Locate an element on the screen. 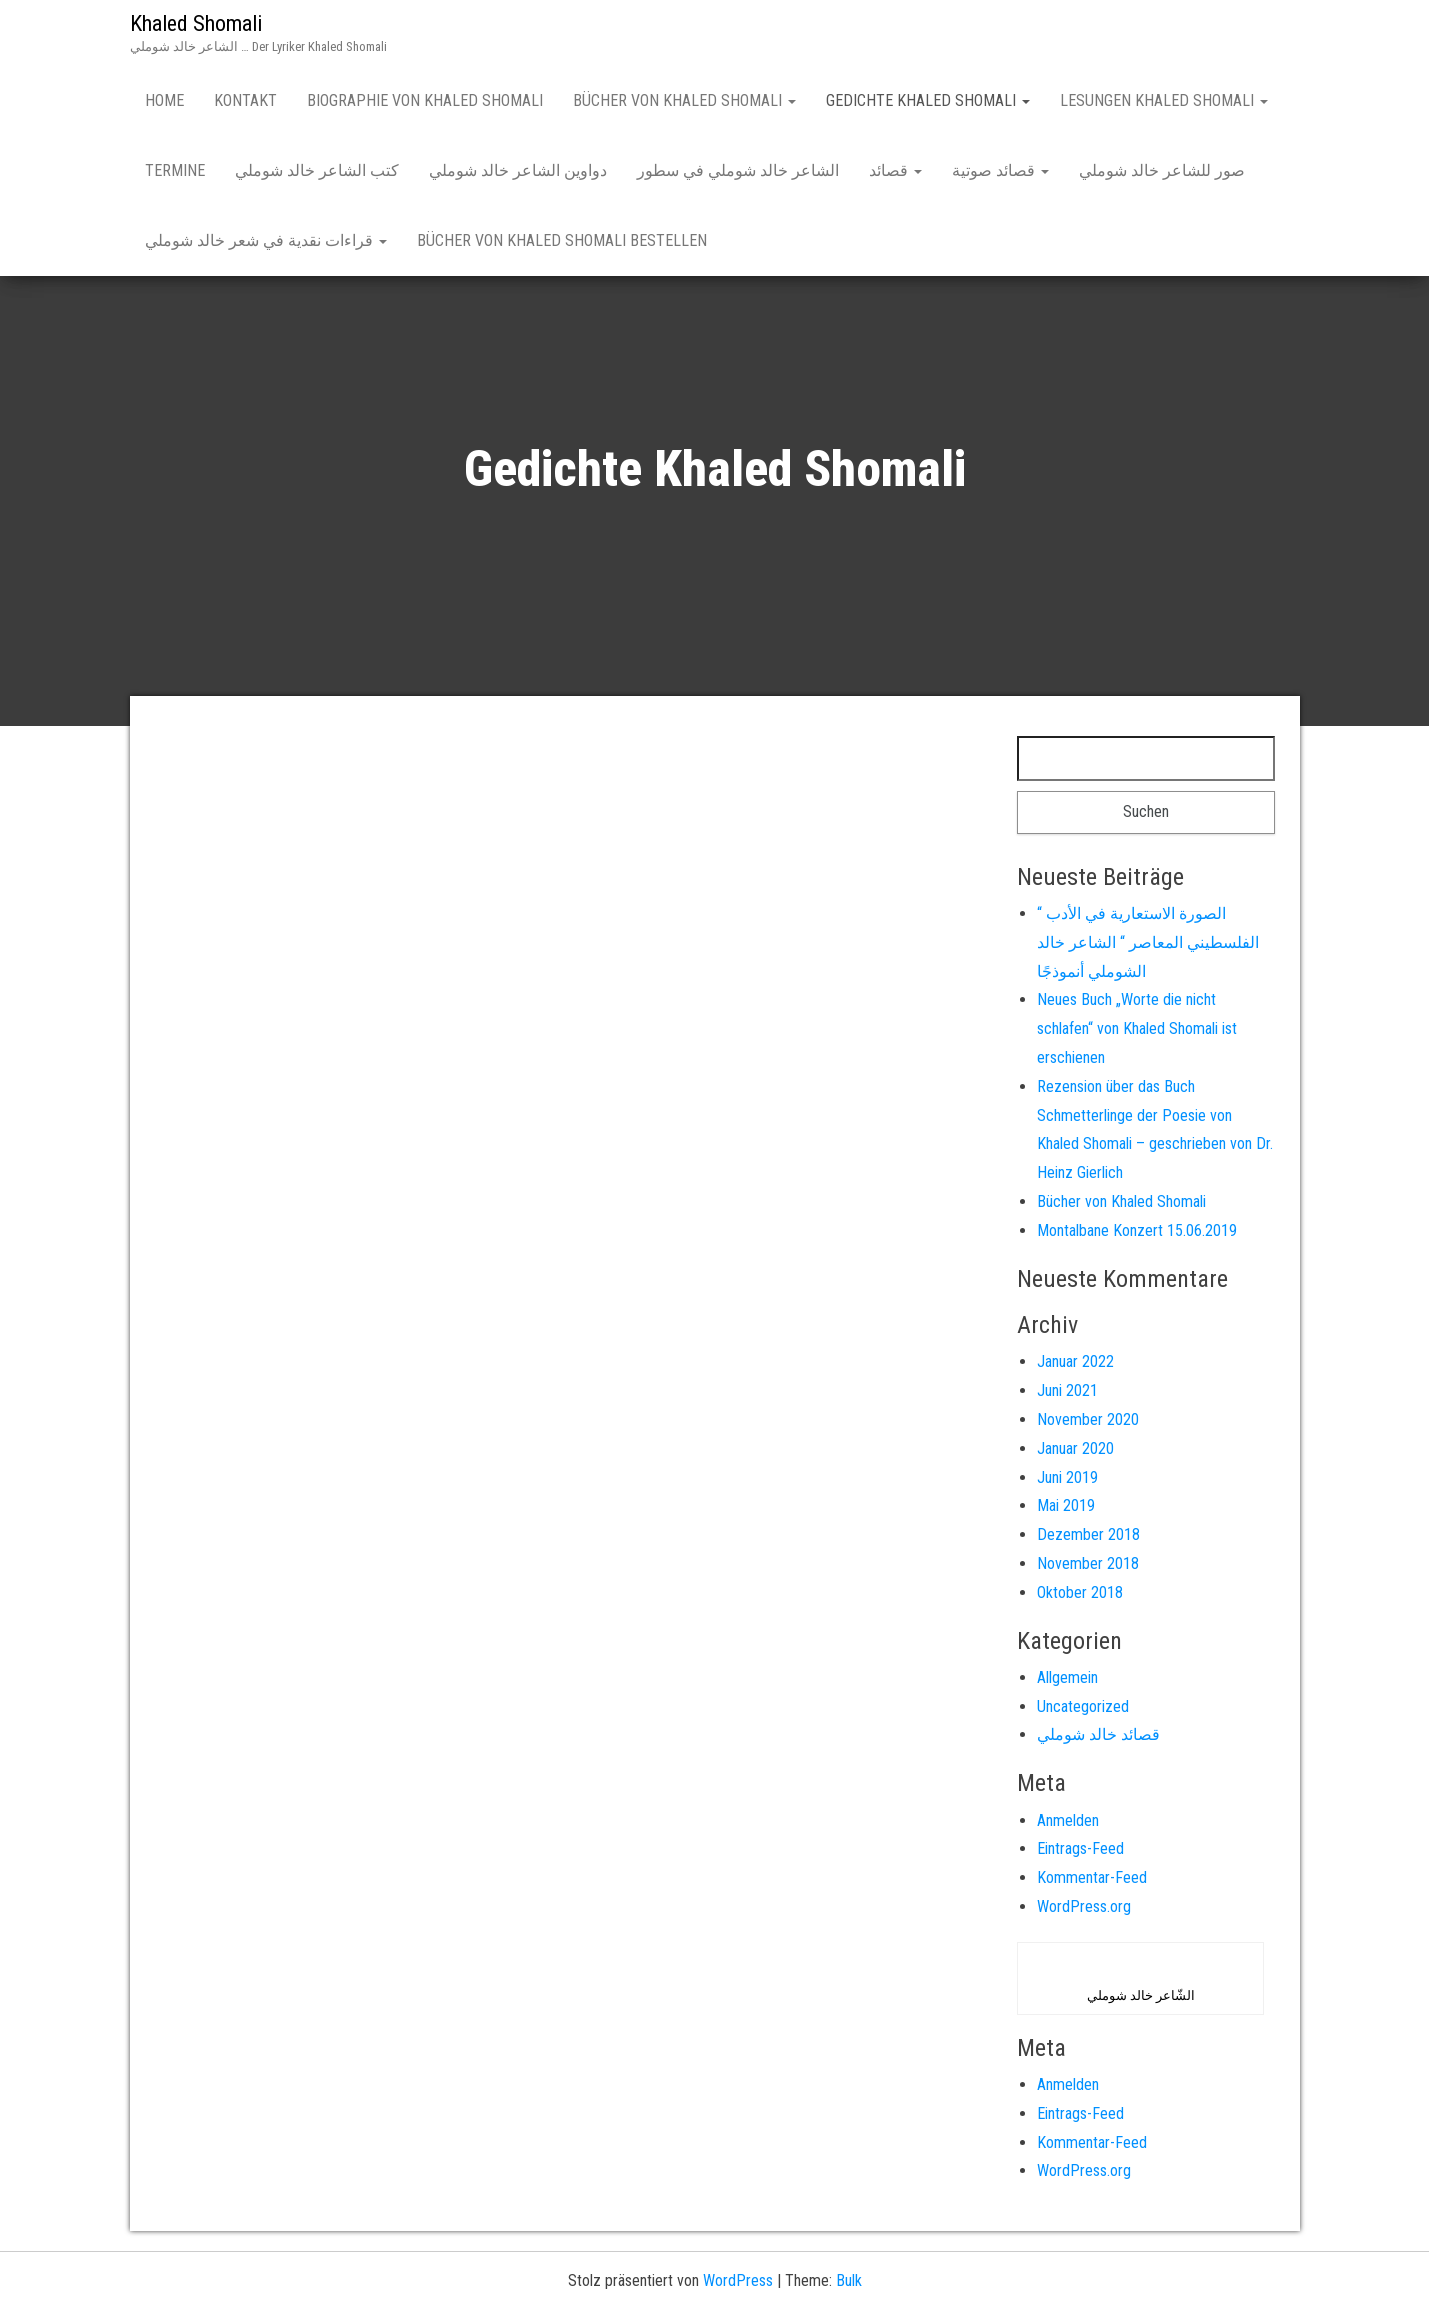 This screenshot has height=2321, width=1429. Lesungen Khaled Shomali is located at coordinates (1164, 100).